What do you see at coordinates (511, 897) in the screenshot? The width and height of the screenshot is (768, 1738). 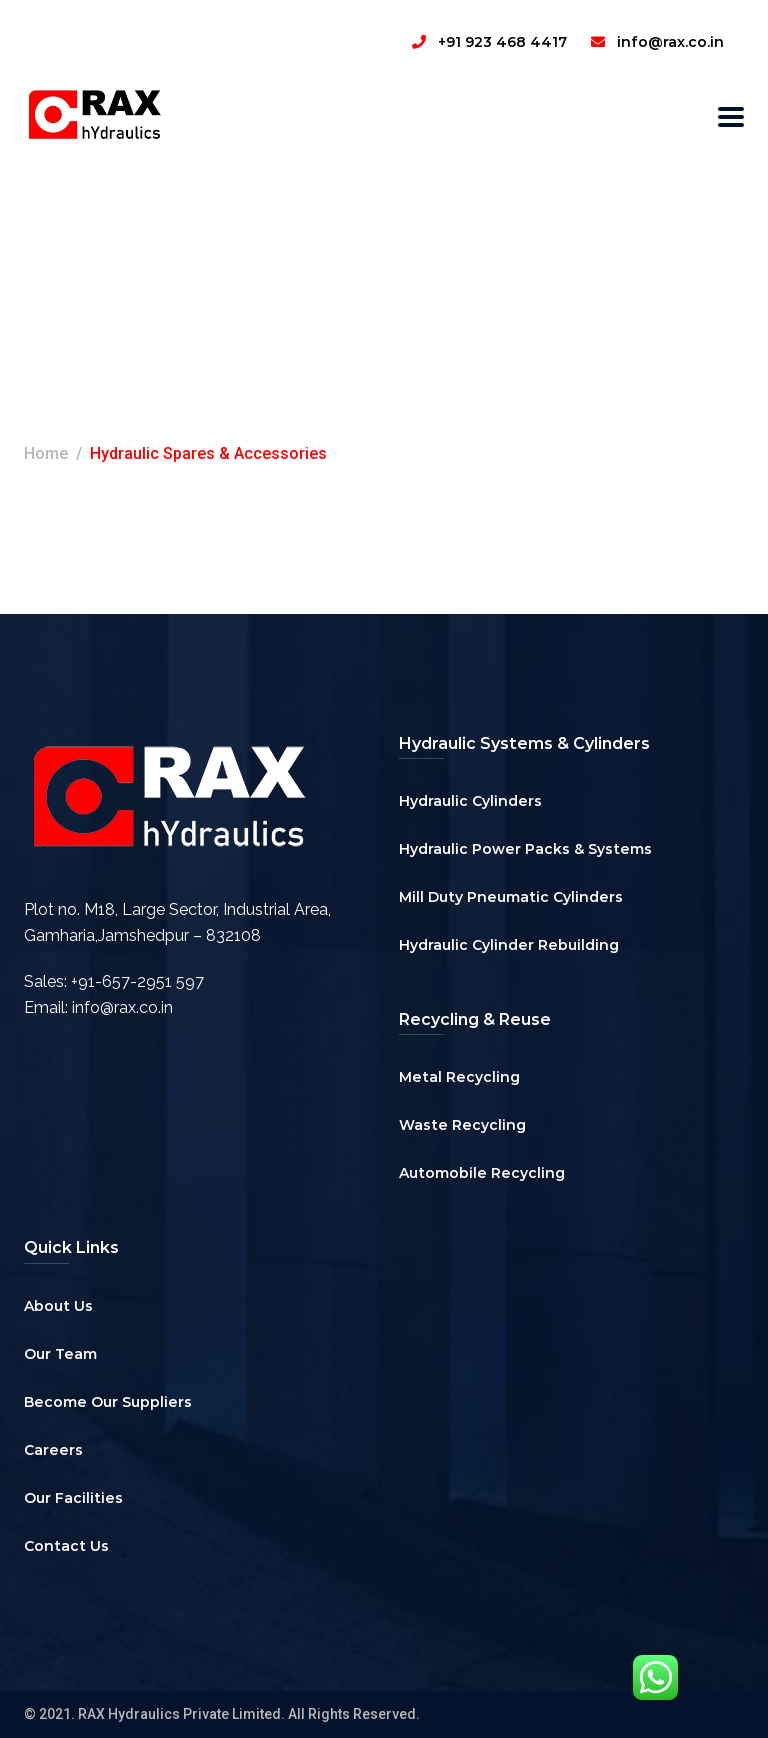 I see `Mill Duty Pneumatic Cylinders` at bounding box center [511, 897].